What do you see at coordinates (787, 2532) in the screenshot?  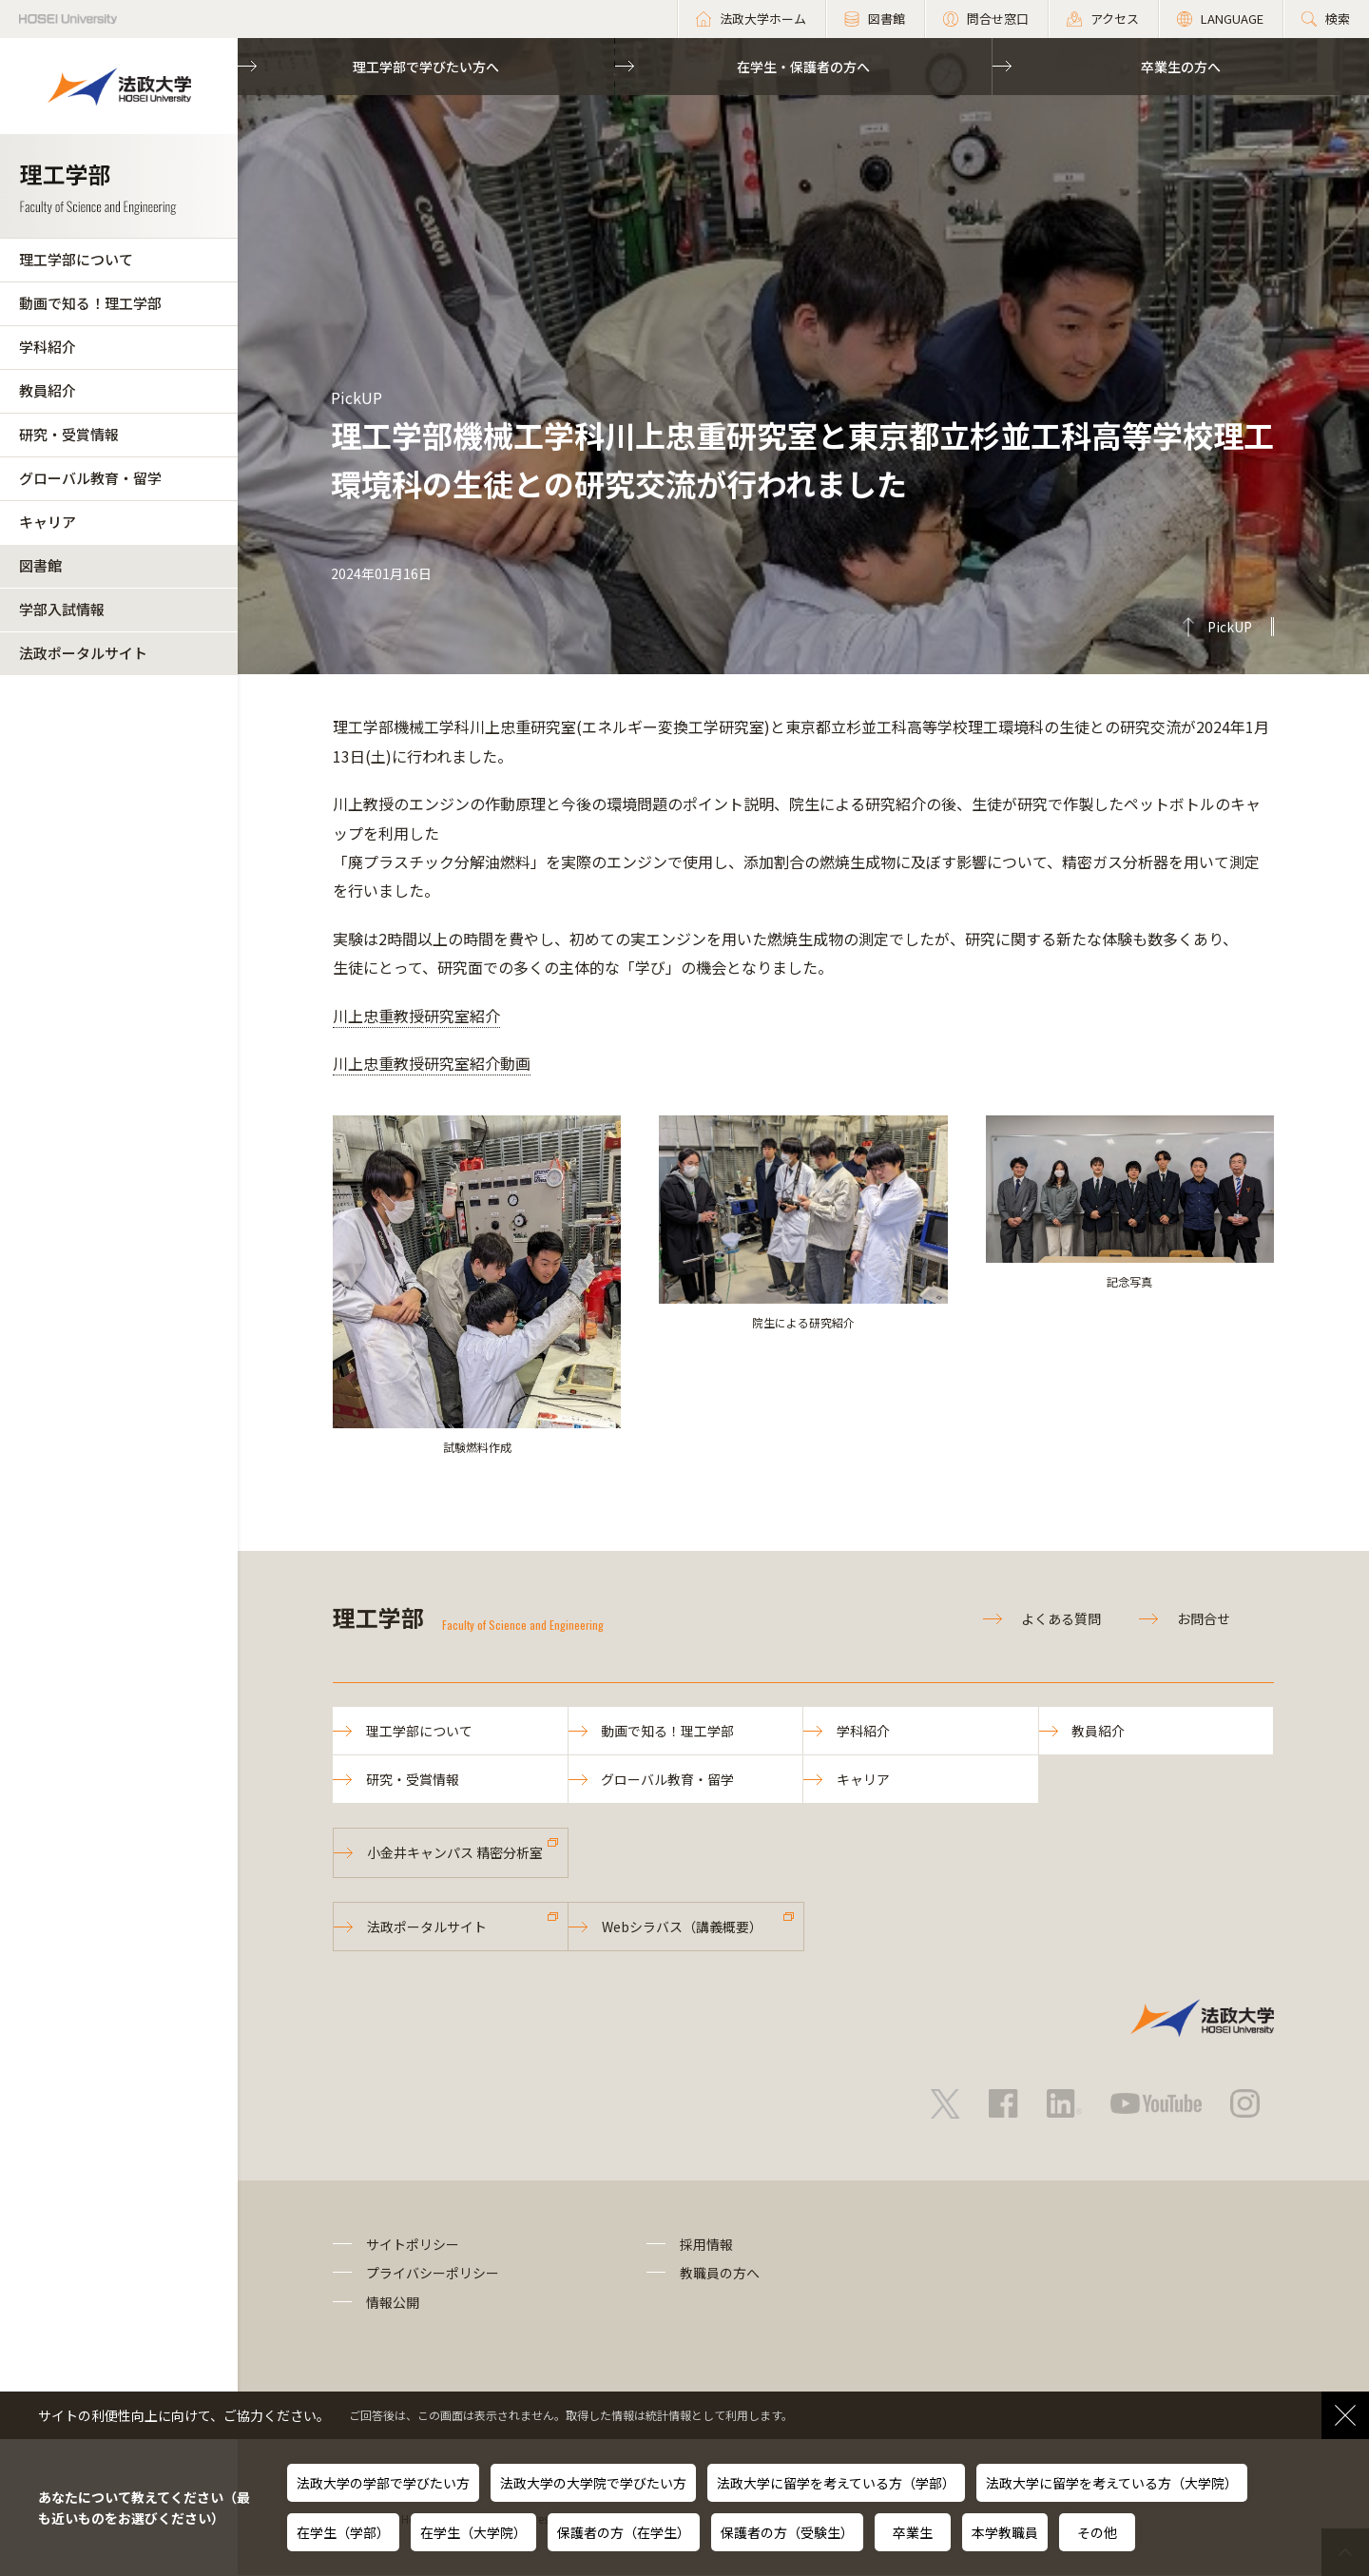 I see `保護者の方（受験生）` at bounding box center [787, 2532].